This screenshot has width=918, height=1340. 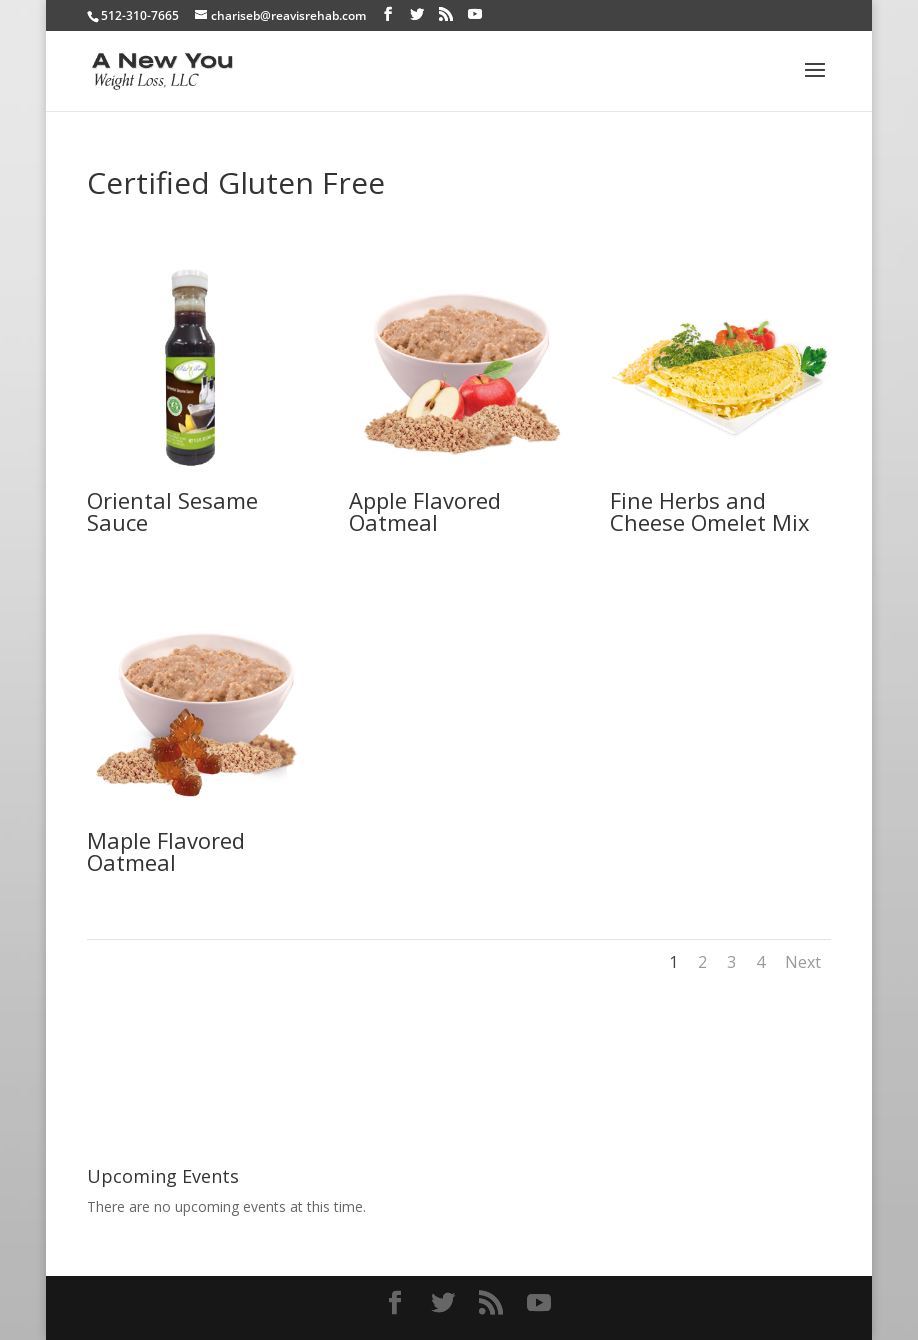 I want to click on Next, so click(x=803, y=962).